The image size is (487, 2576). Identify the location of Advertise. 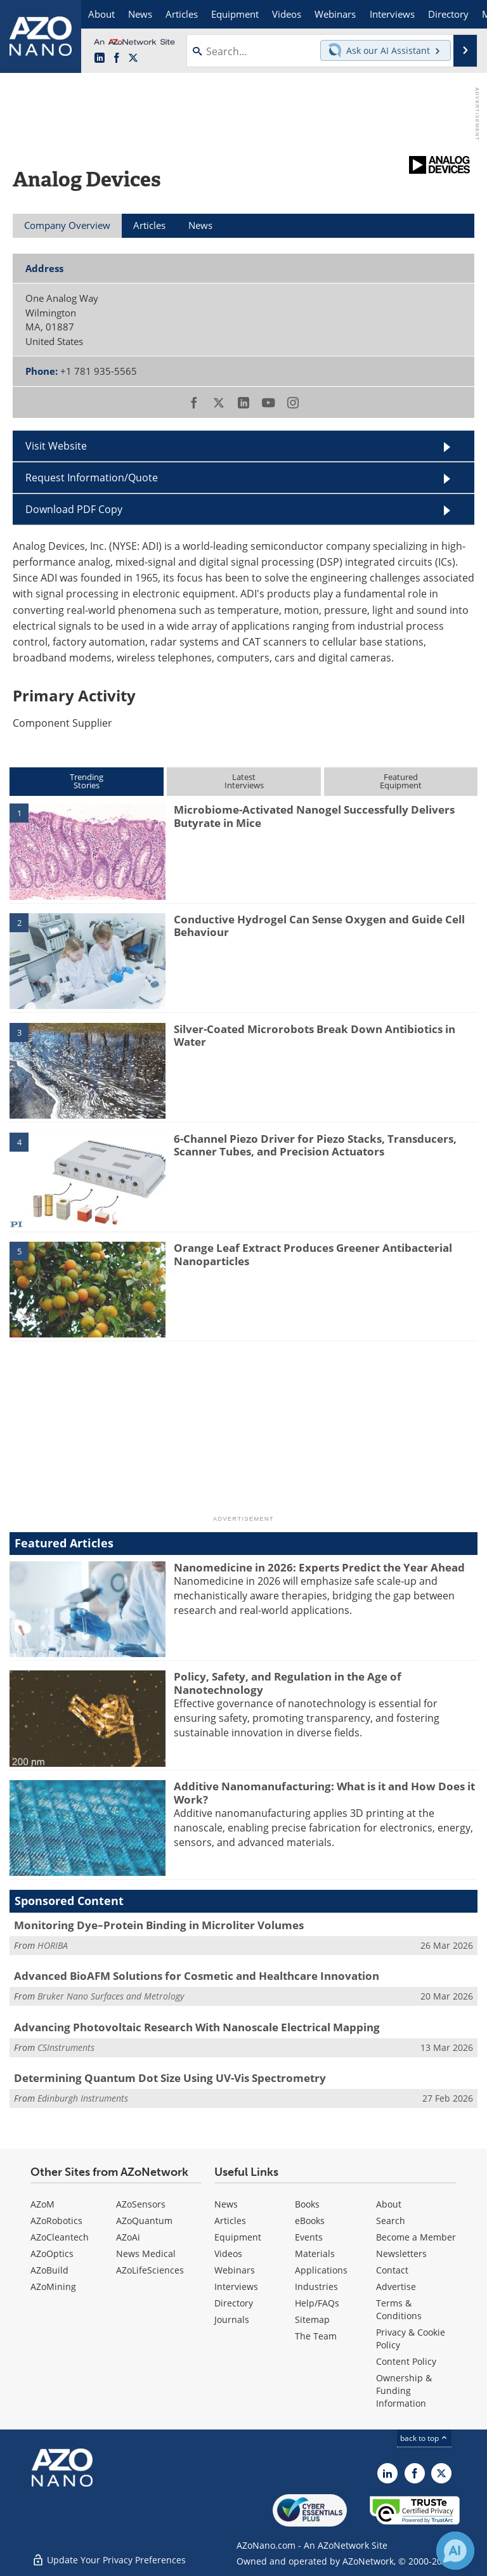
(396, 2286).